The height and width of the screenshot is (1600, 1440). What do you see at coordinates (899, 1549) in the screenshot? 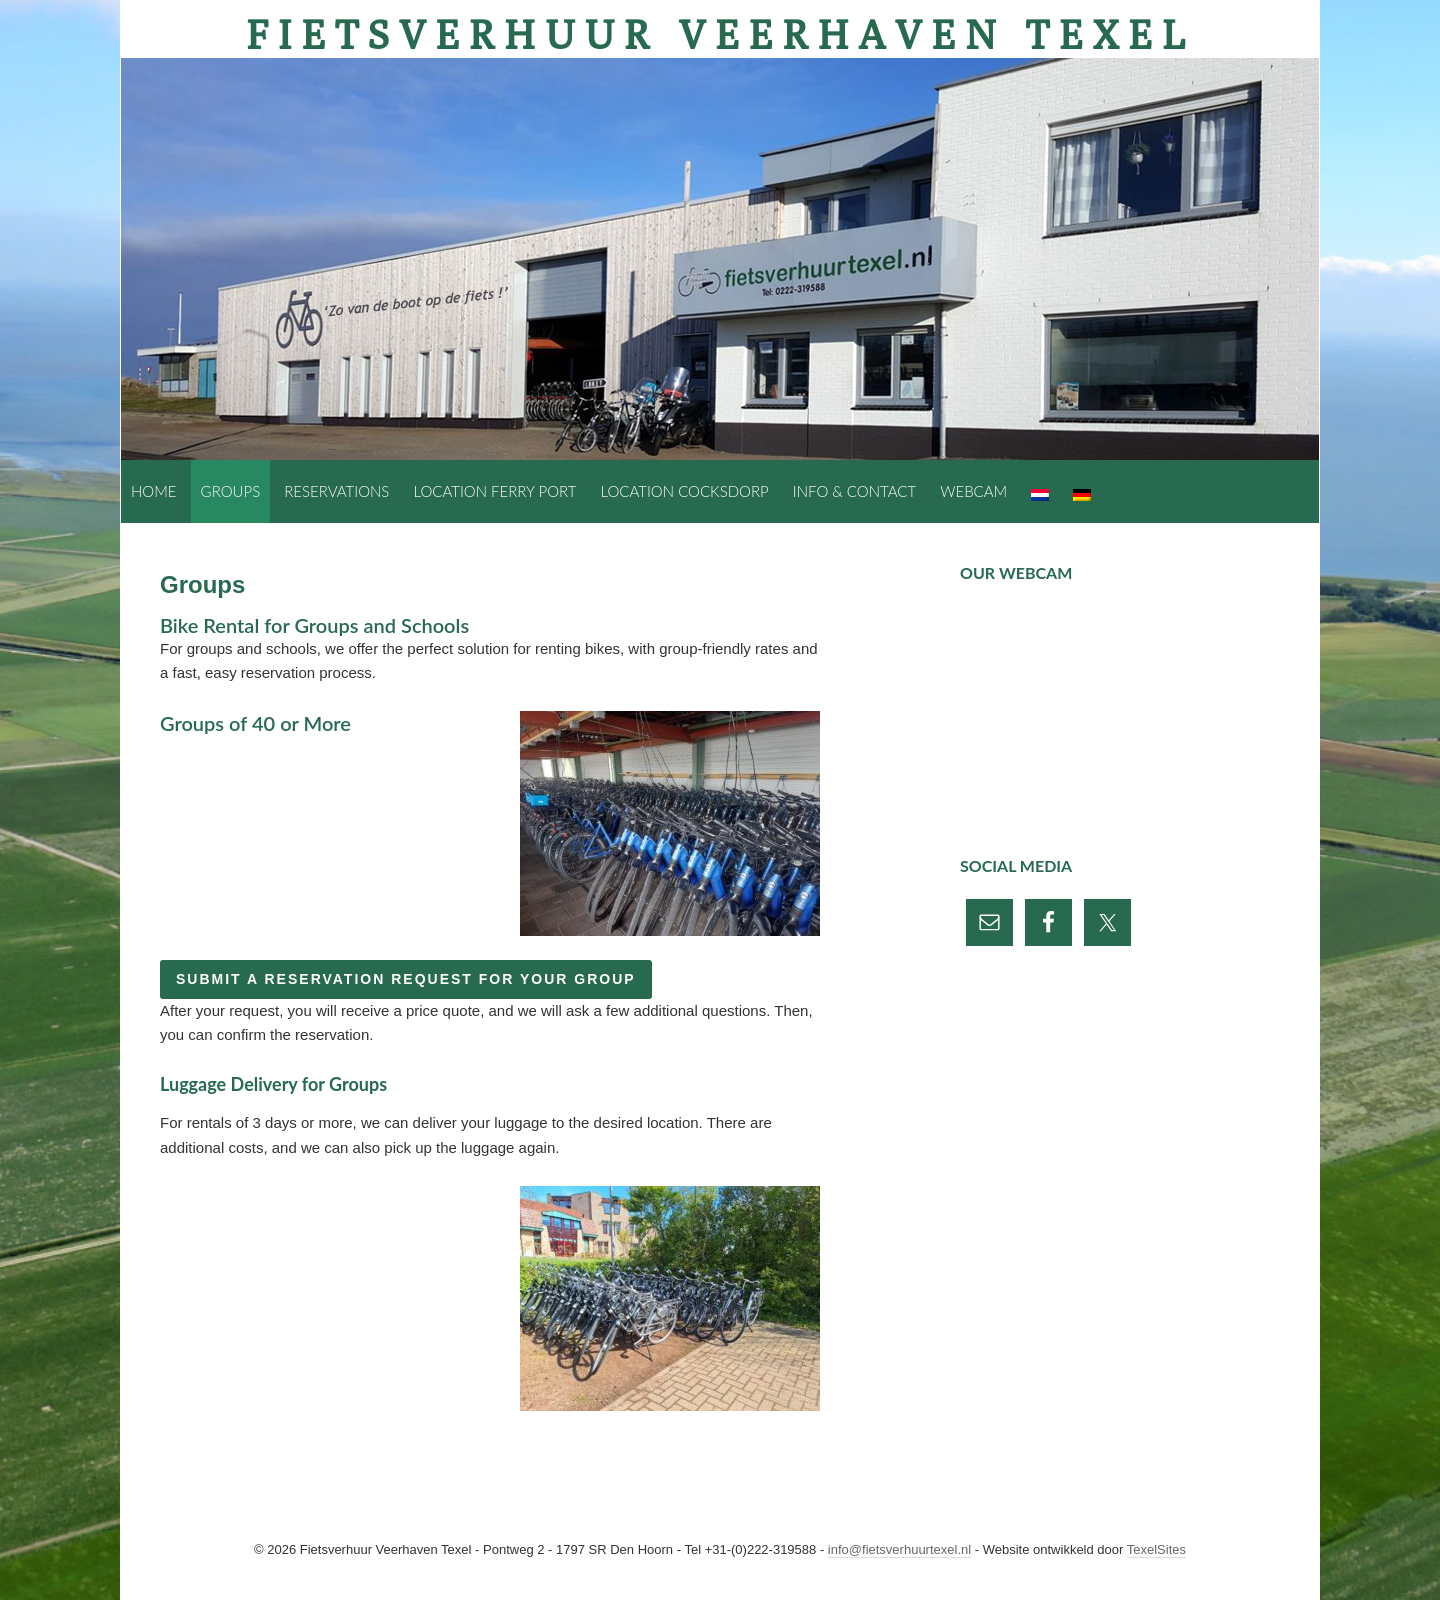
I see `info@fietsverhuurtexel.nl` at bounding box center [899, 1549].